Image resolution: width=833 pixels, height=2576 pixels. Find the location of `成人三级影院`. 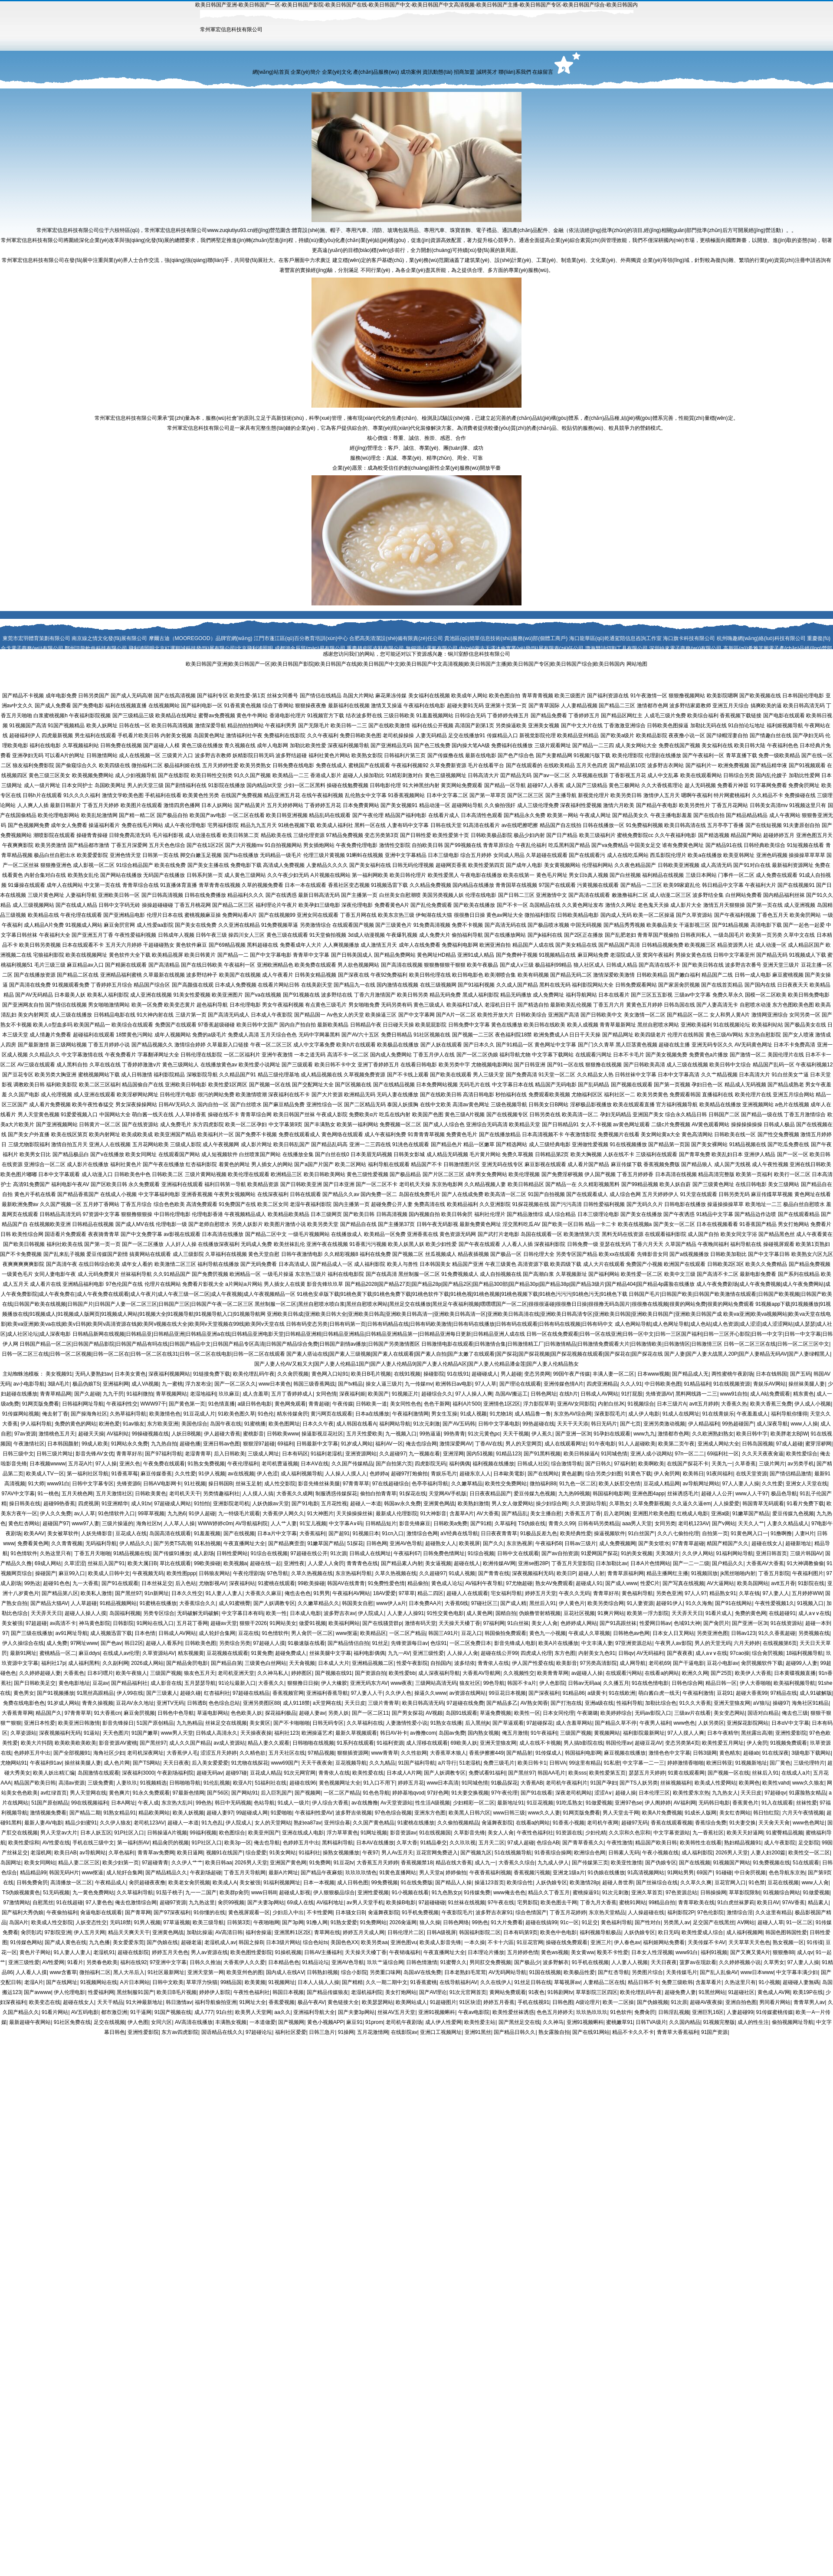

成人三级影院 is located at coordinates (188, 1254).